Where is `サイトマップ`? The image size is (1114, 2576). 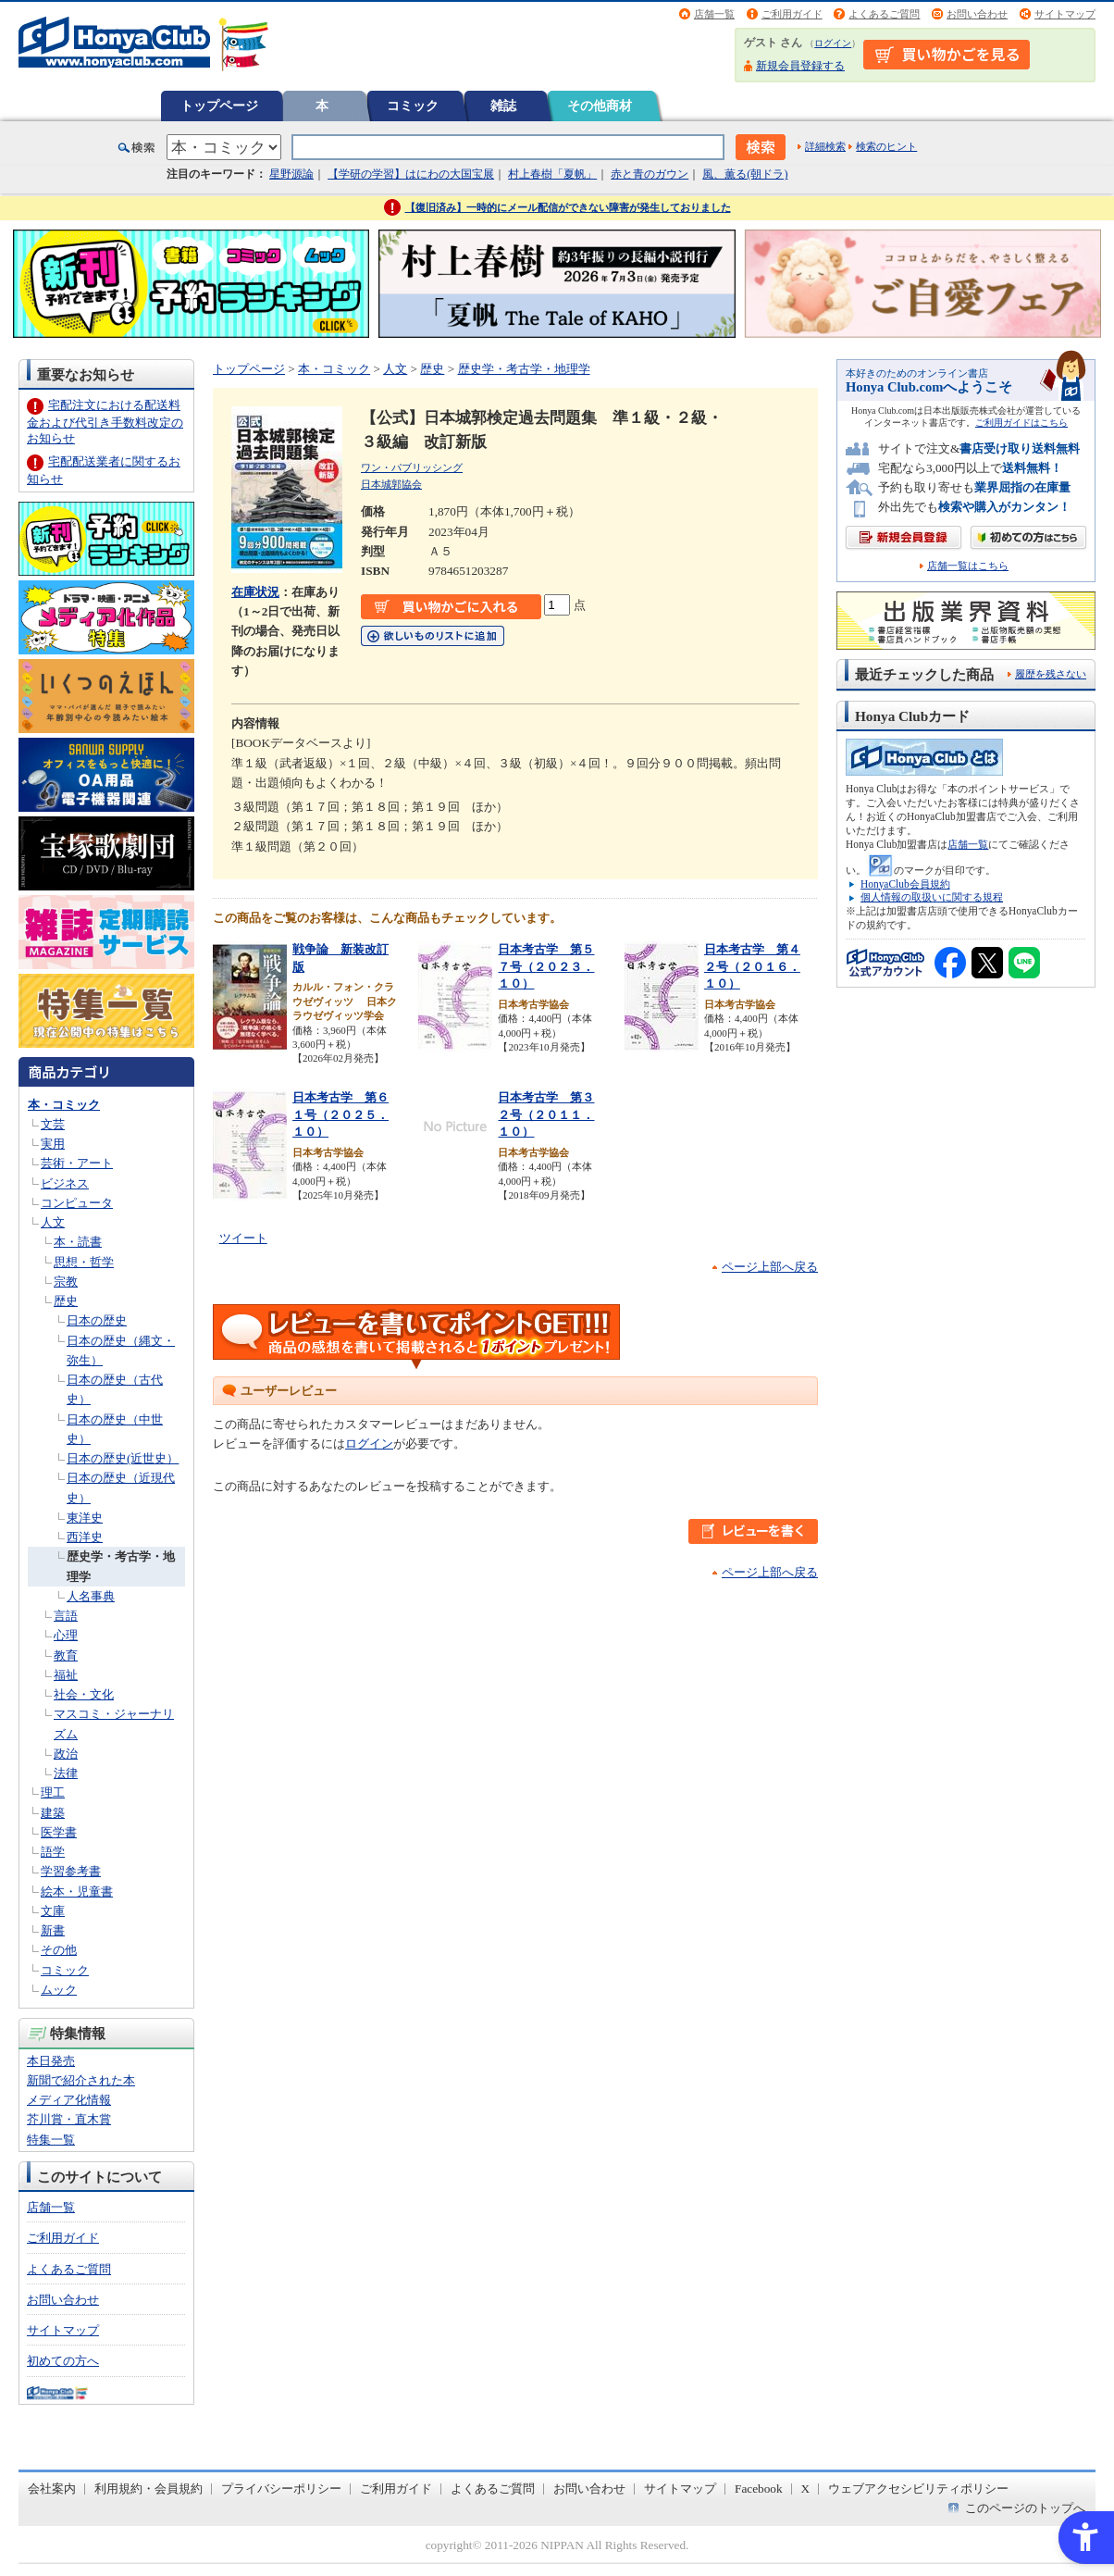 サイトマップ is located at coordinates (1064, 13).